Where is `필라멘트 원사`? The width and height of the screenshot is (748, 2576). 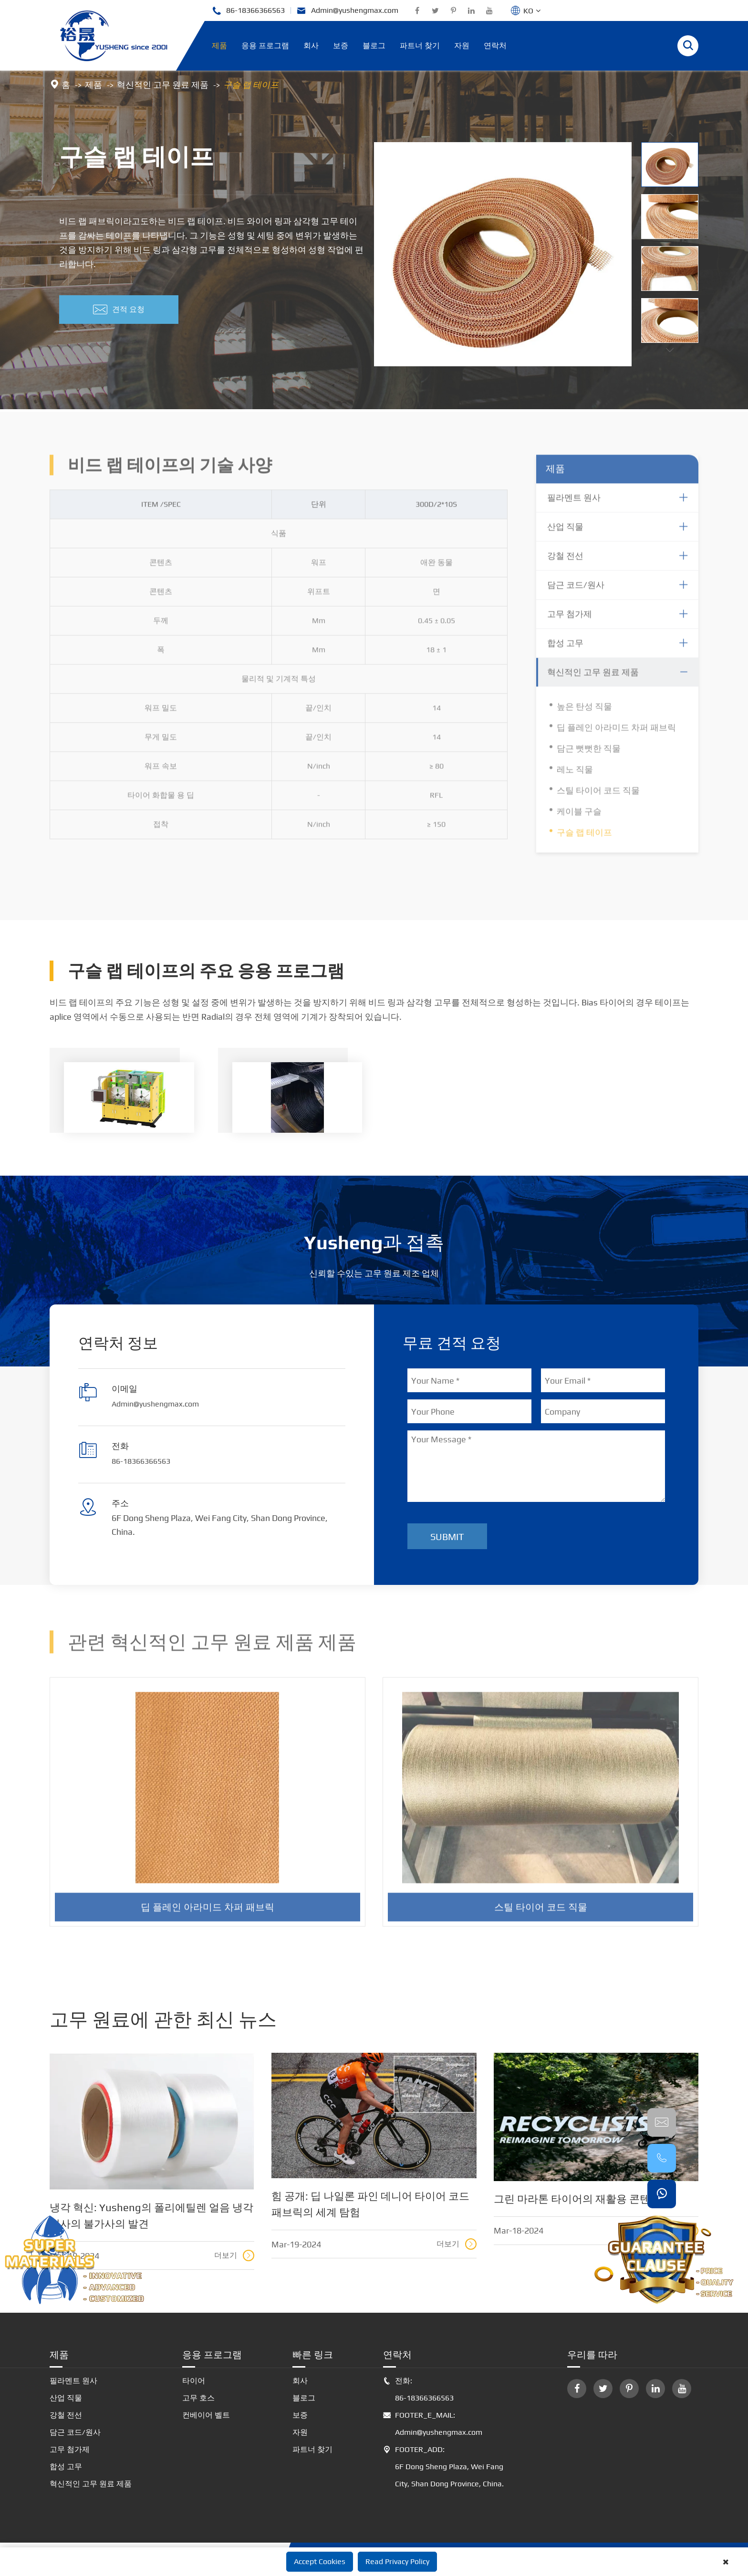
필라멘트 원사 is located at coordinates (73, 2380).